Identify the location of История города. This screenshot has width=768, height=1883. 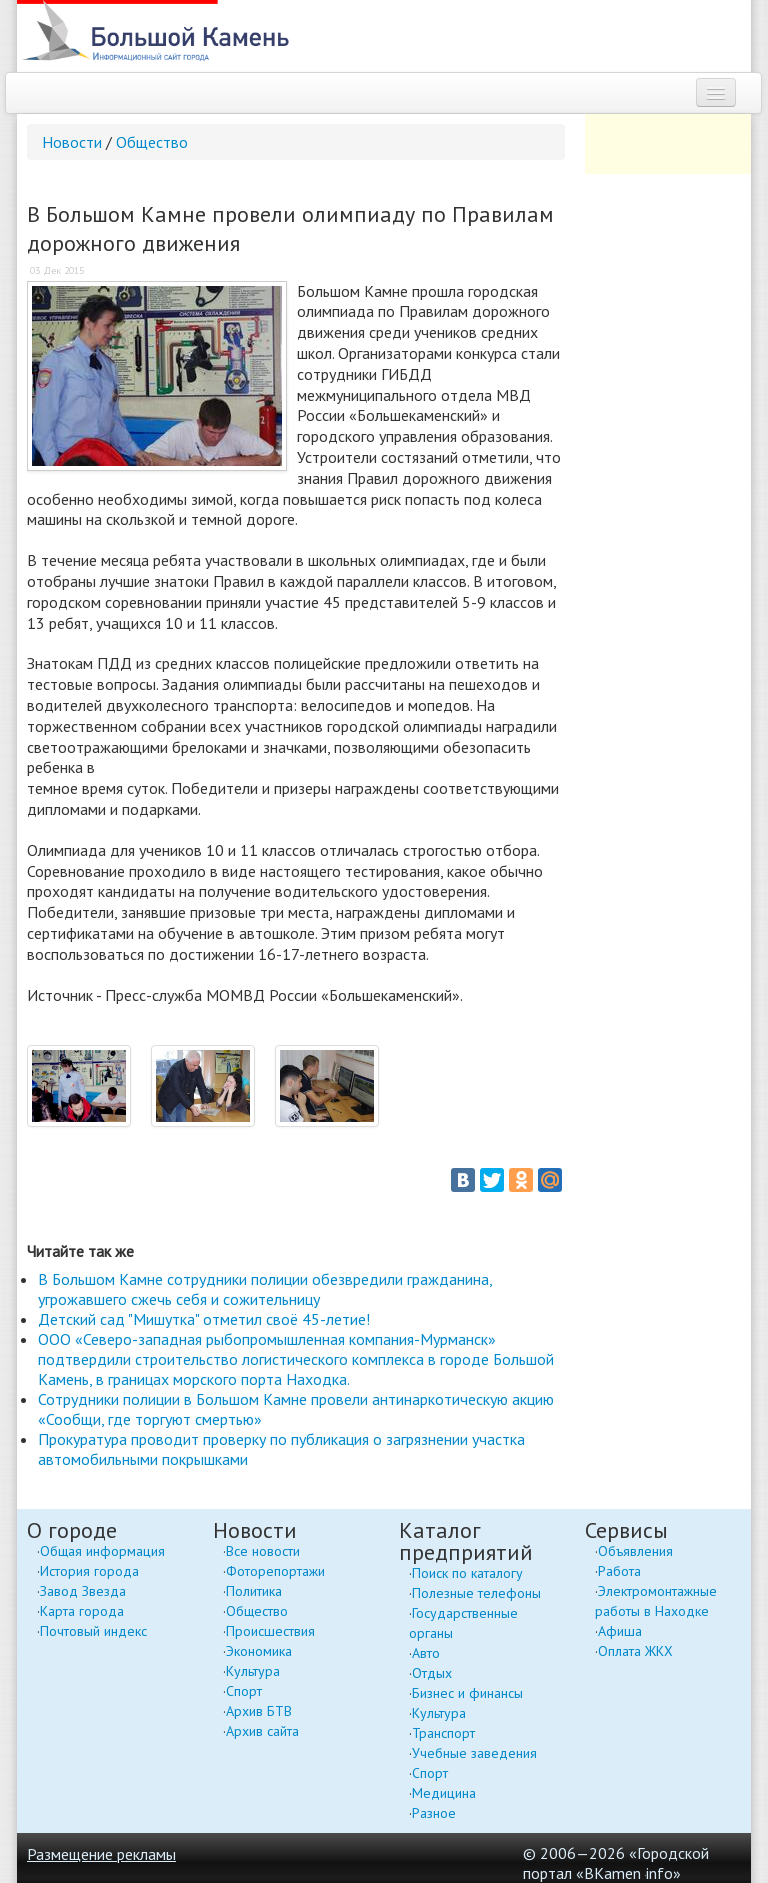
(89, 1571).